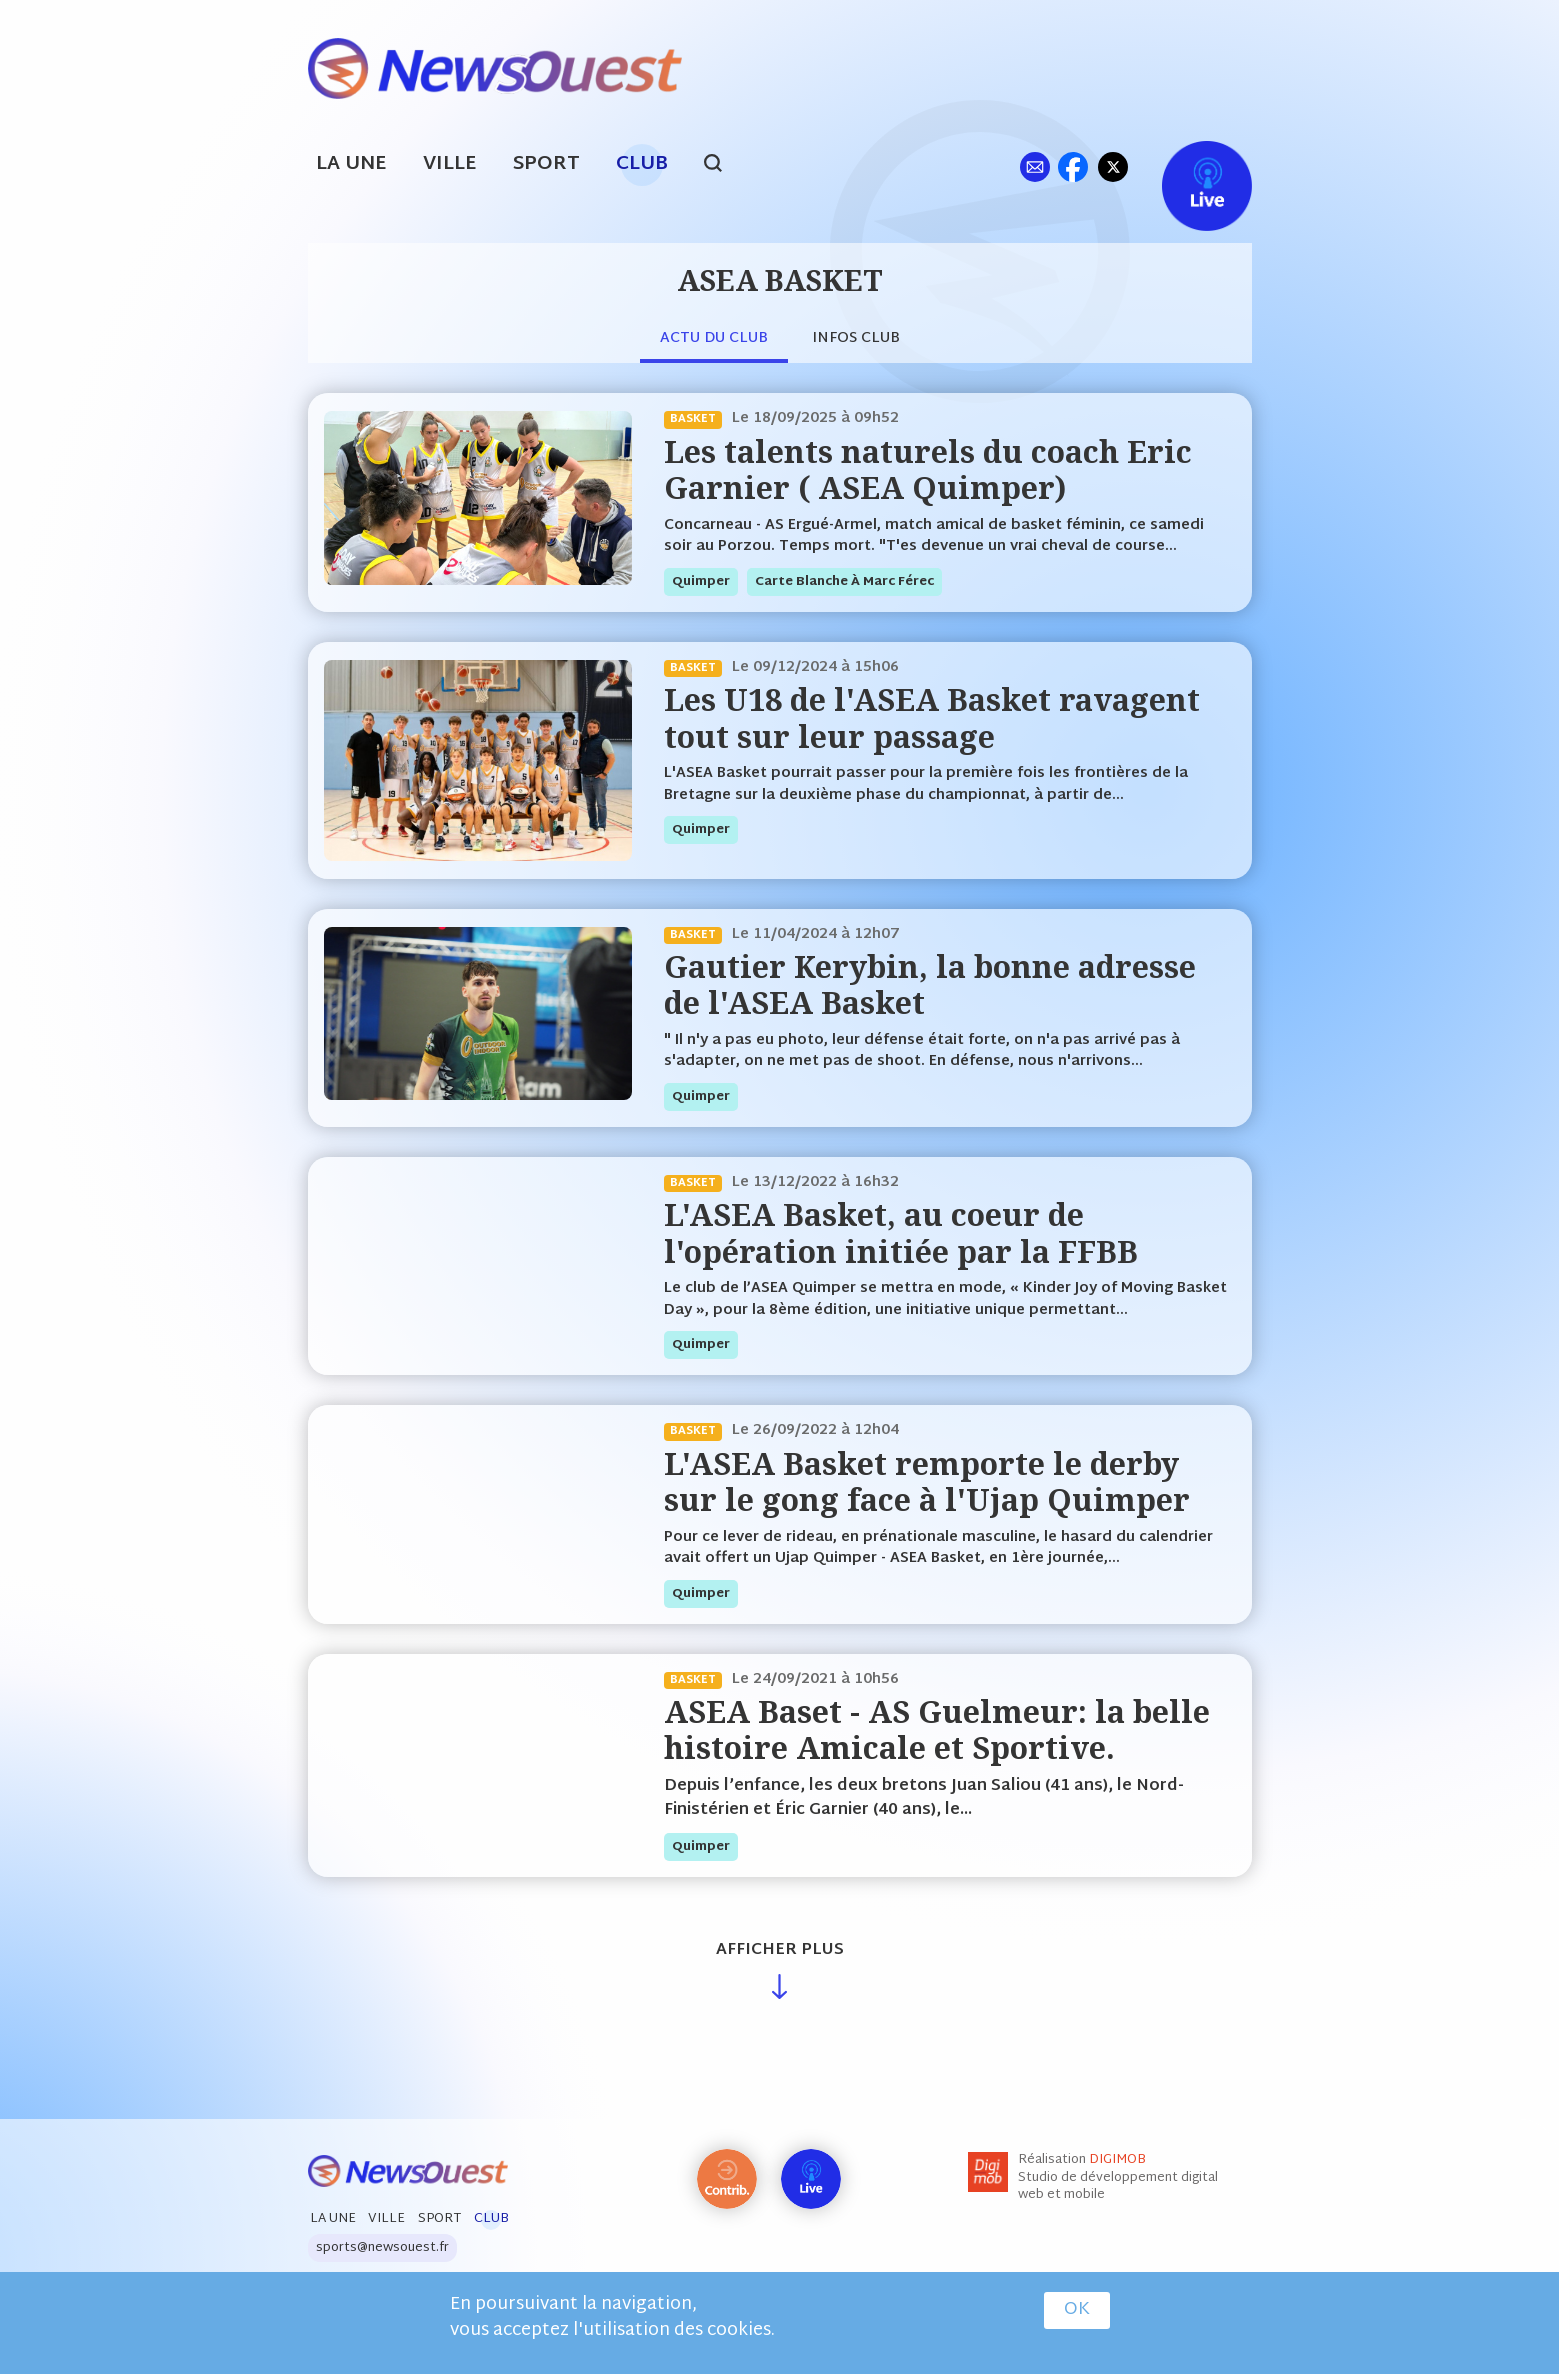  I want to click on Carte blanche à Marc Férec, so click(844, 582).